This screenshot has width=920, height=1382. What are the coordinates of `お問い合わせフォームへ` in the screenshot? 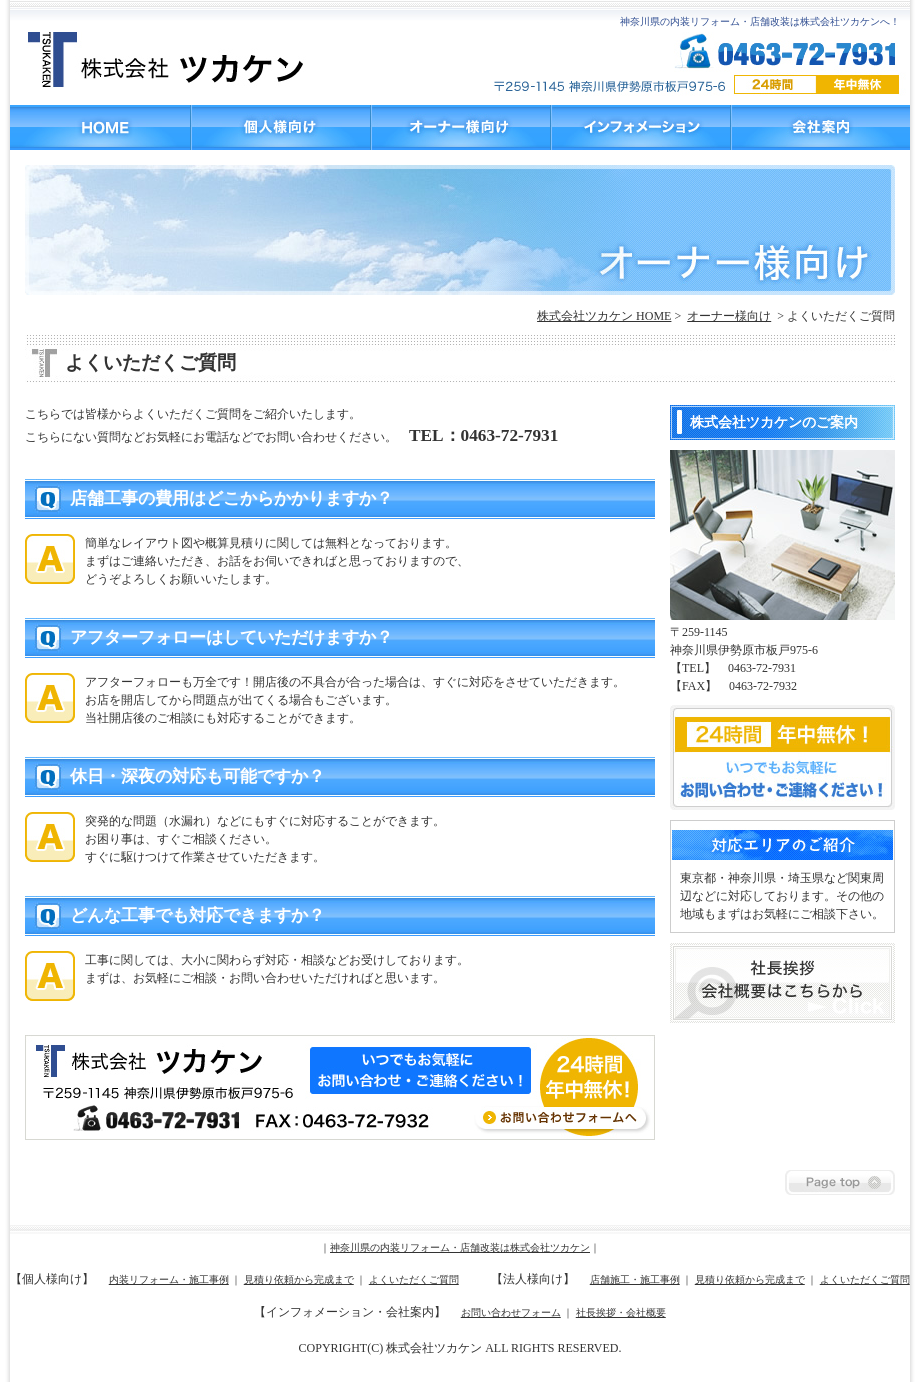 It's located at (340, 1087).